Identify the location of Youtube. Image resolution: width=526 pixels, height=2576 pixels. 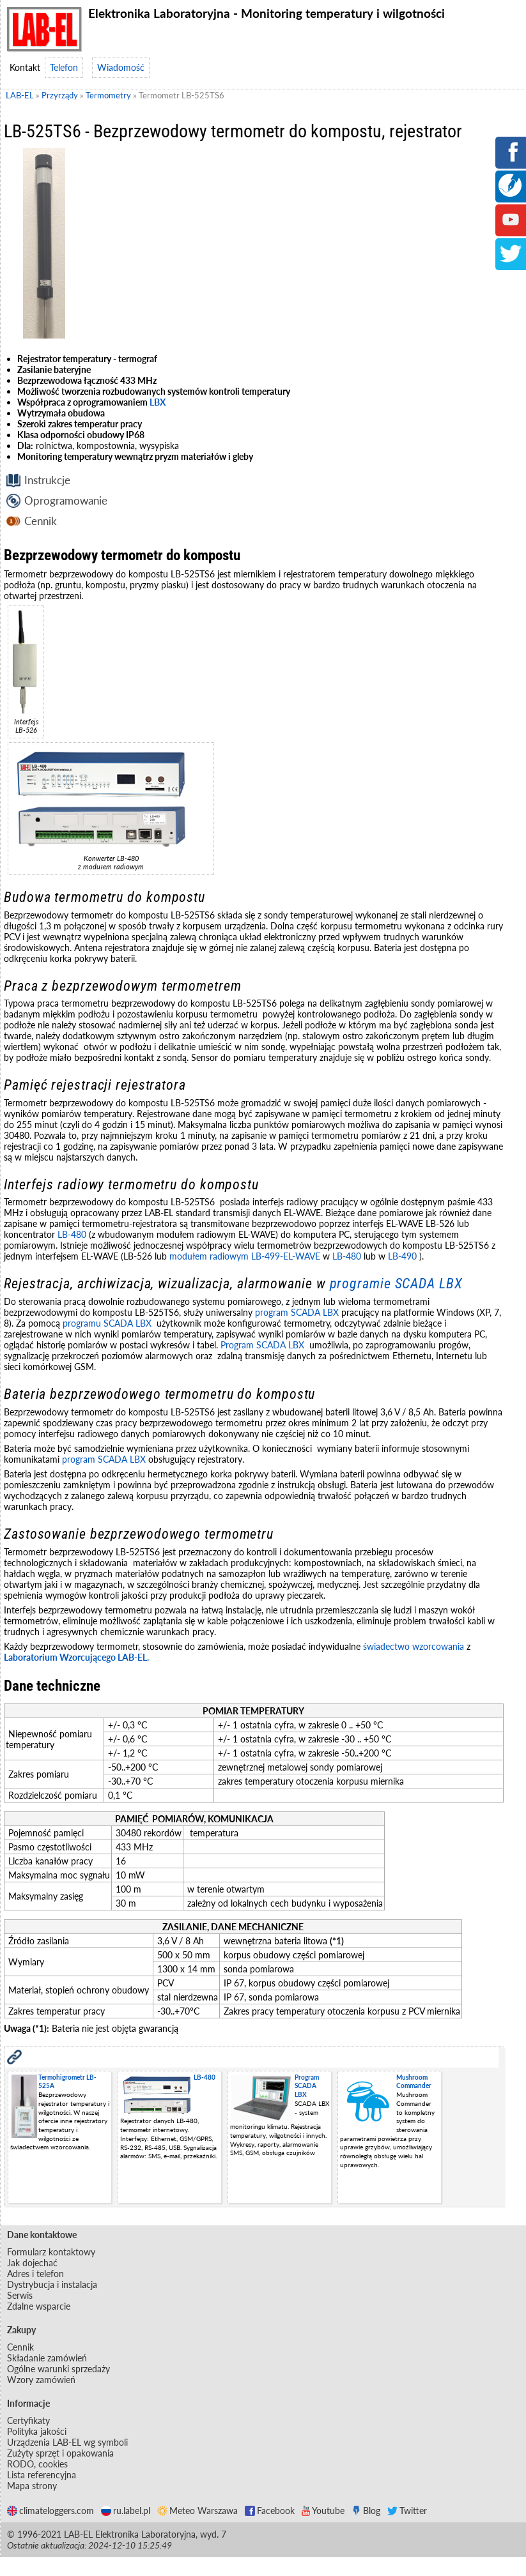
(323, 2510).